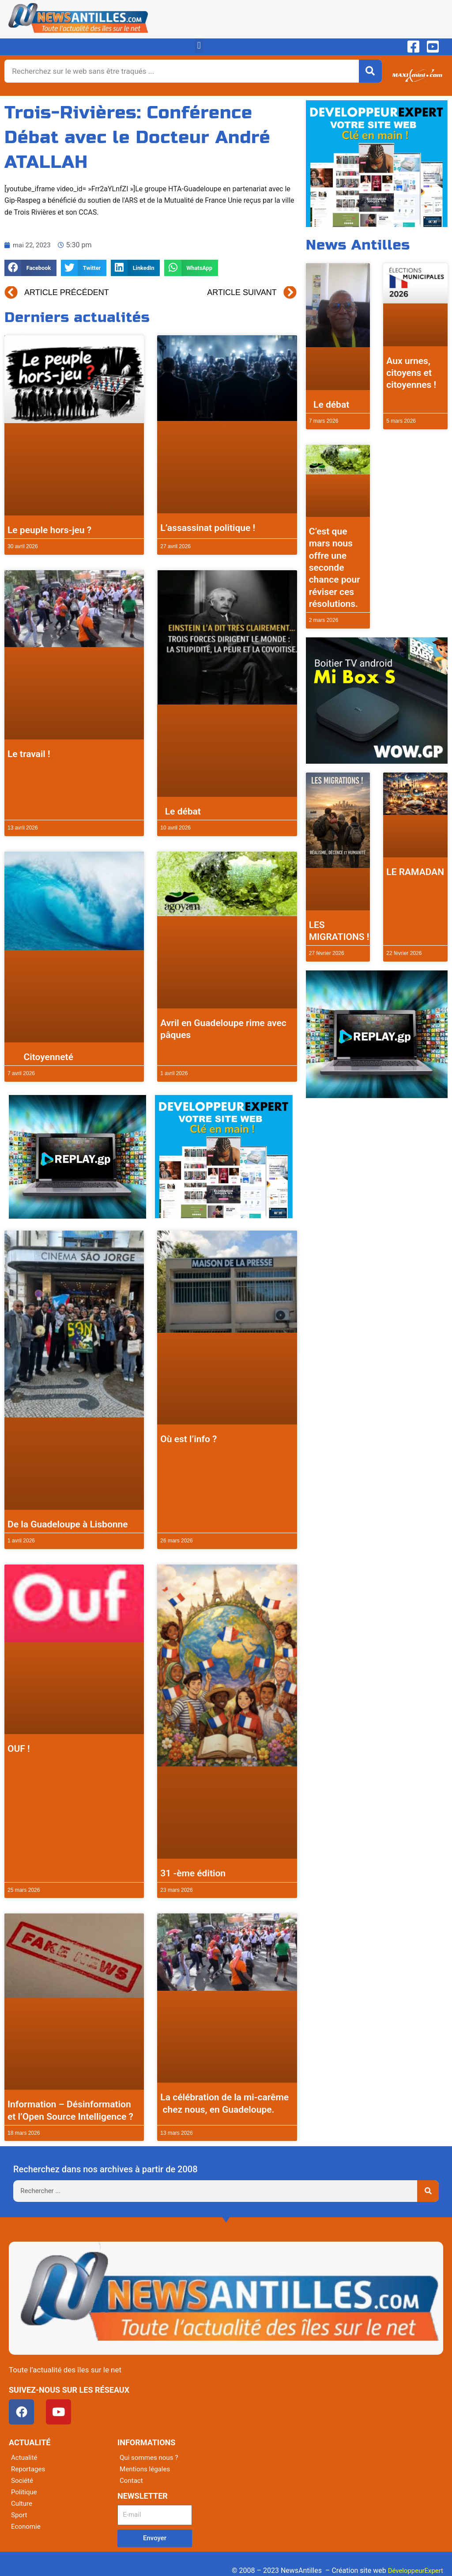 This screenshot has height=2576, width=452. I want to click on Où est l’info ?, so click(188, 1439).